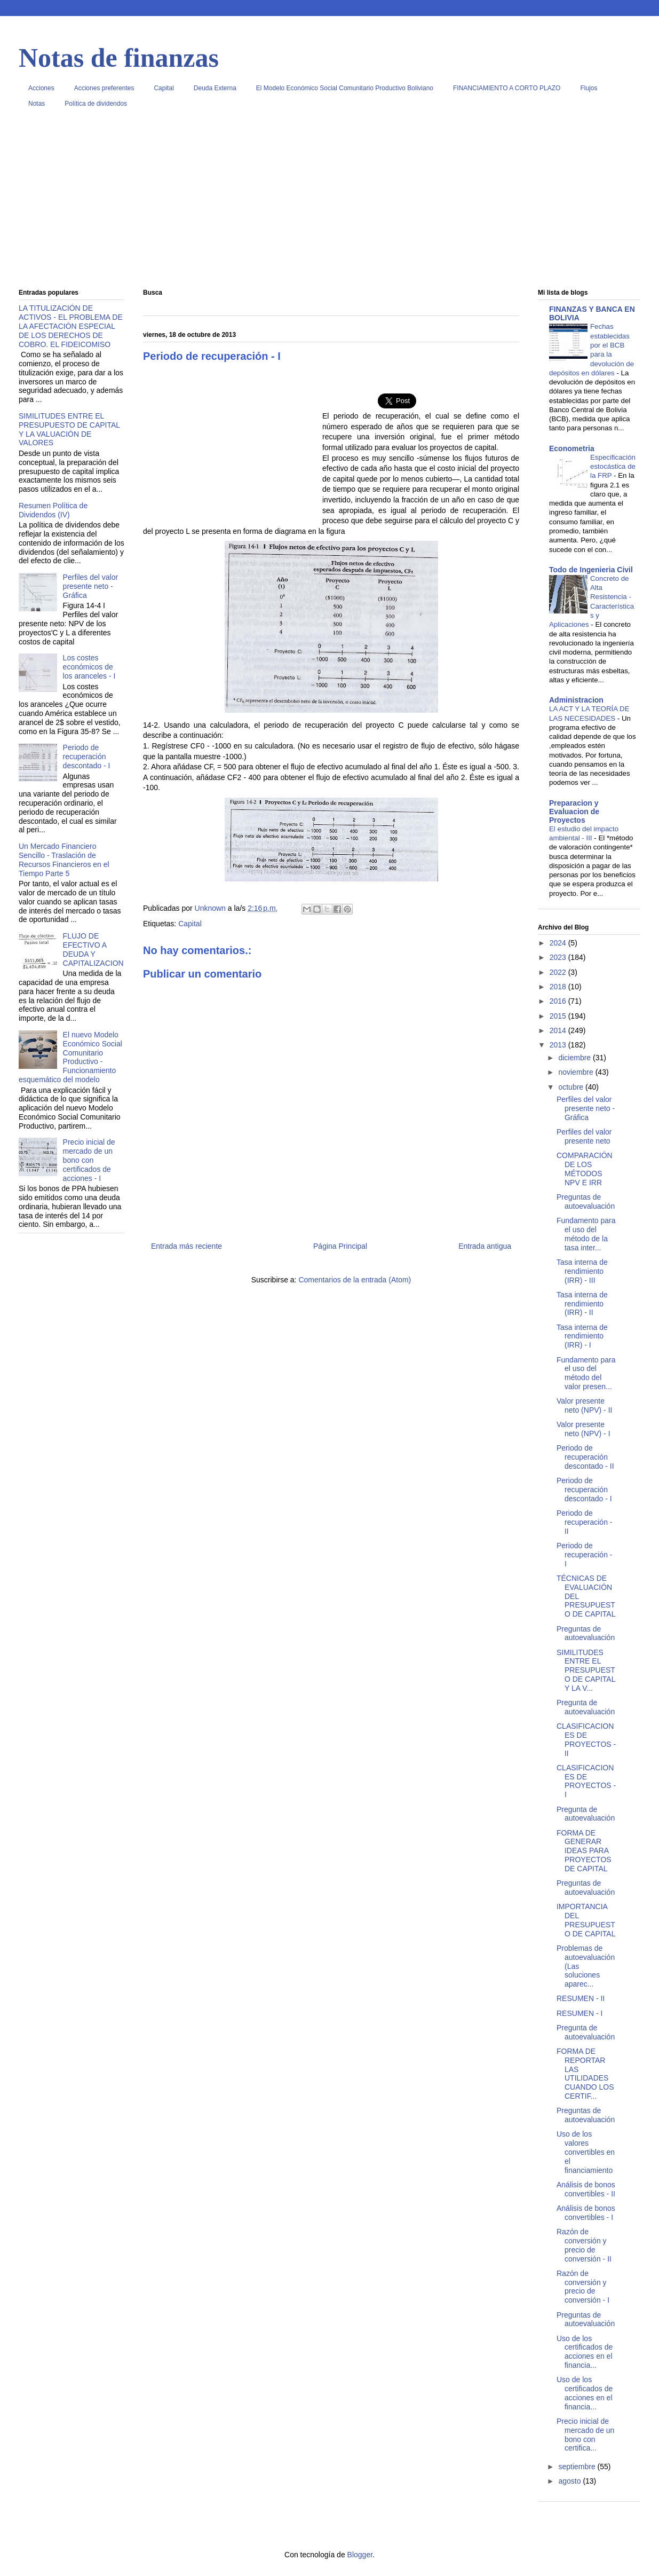 The image size is (659, 2576). What do you see at coordinates (585, 1457) in the screenshot?
I see `Periodo de recuperación descontado - II` at bounding box center [585, 1457].